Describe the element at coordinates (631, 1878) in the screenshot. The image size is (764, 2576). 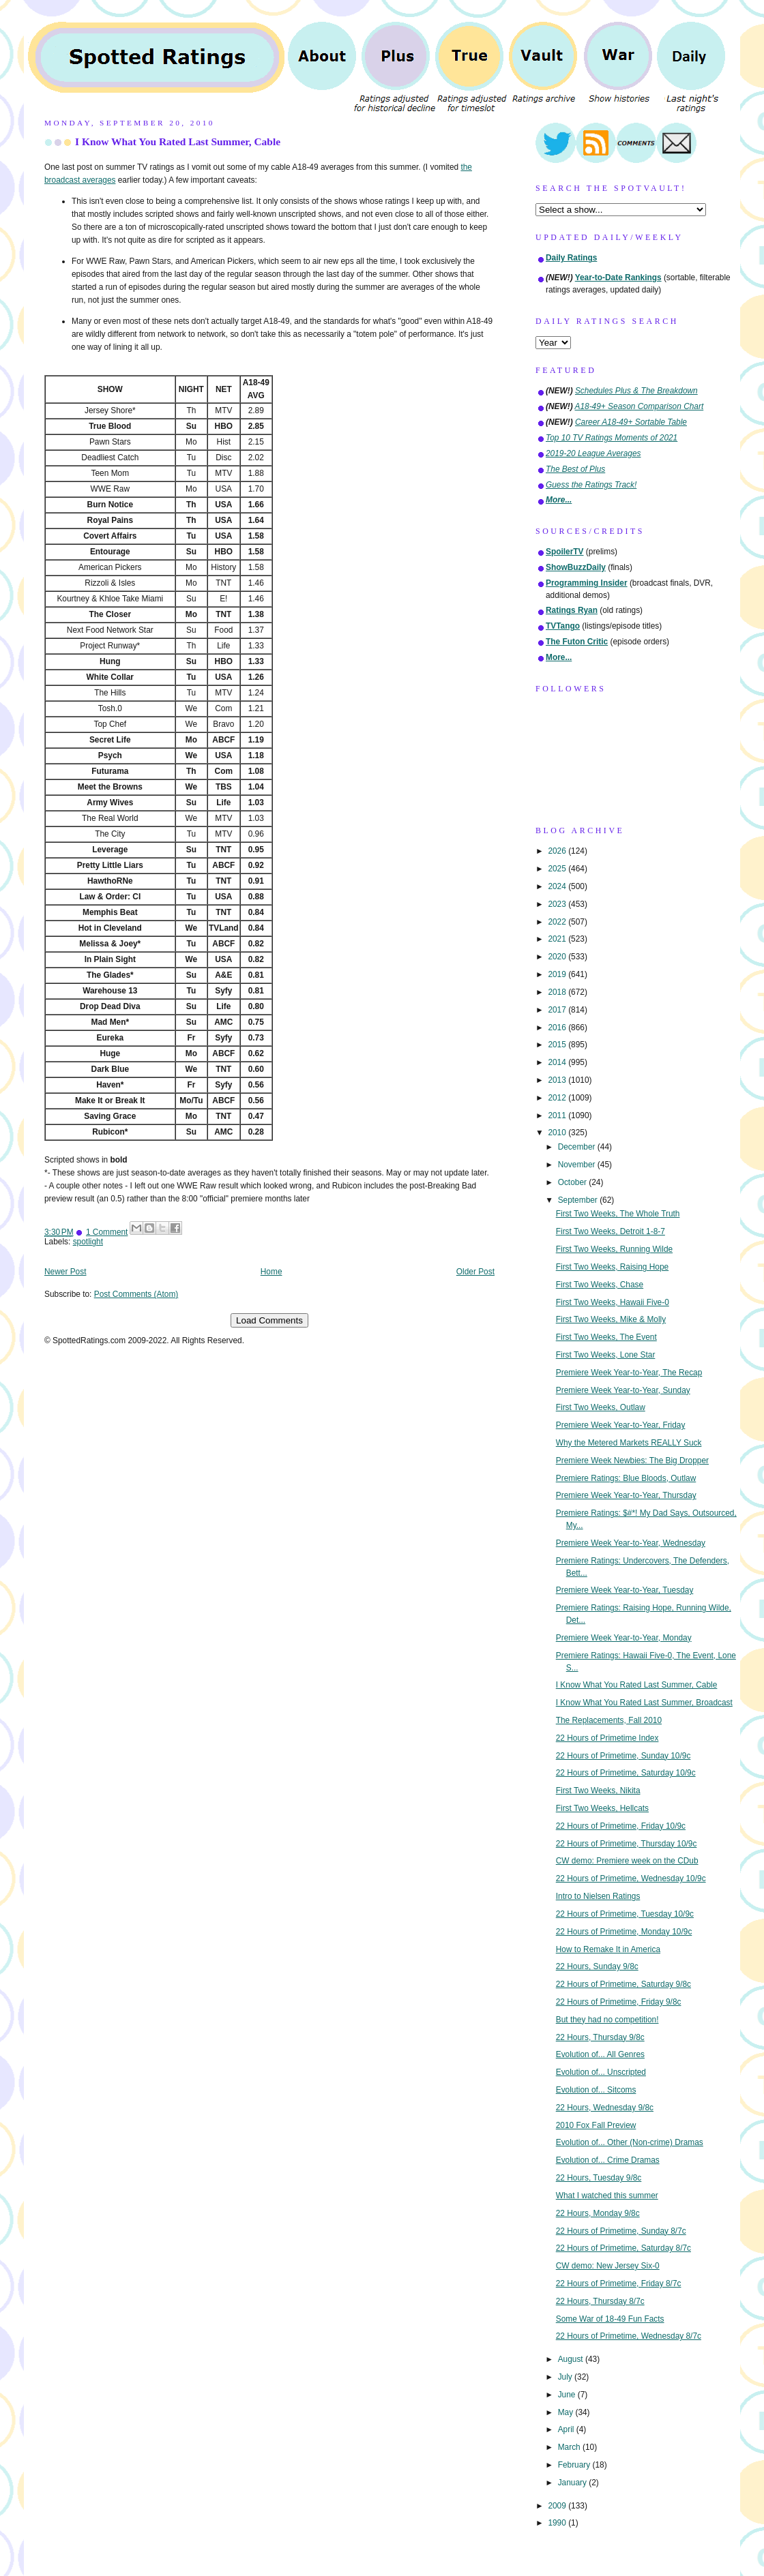
I see `22 Hours of Primetime, Wednesday 10/9c` at that location.